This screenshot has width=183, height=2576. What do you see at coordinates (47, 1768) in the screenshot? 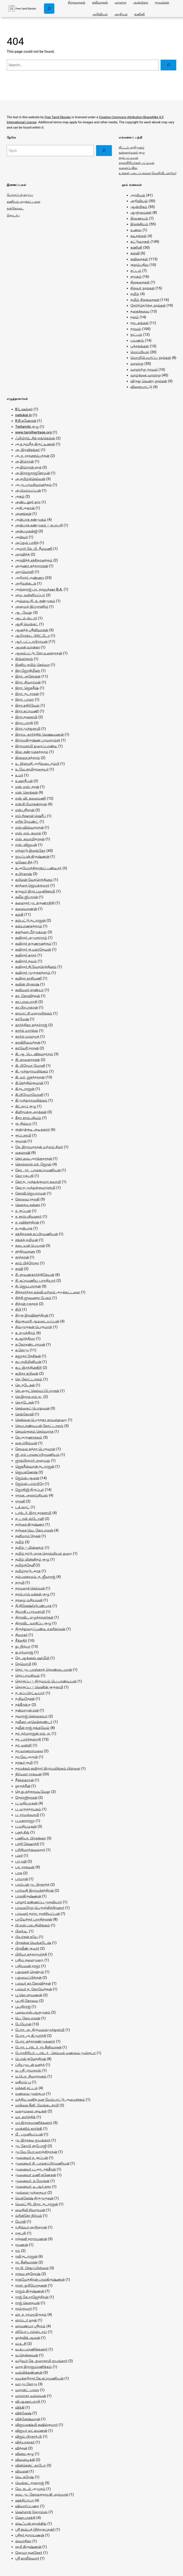
I see `நாமக்கல் கவிஞர் இராமலிங்கம் பிள்ளை` at bounding box center [47, 1768].